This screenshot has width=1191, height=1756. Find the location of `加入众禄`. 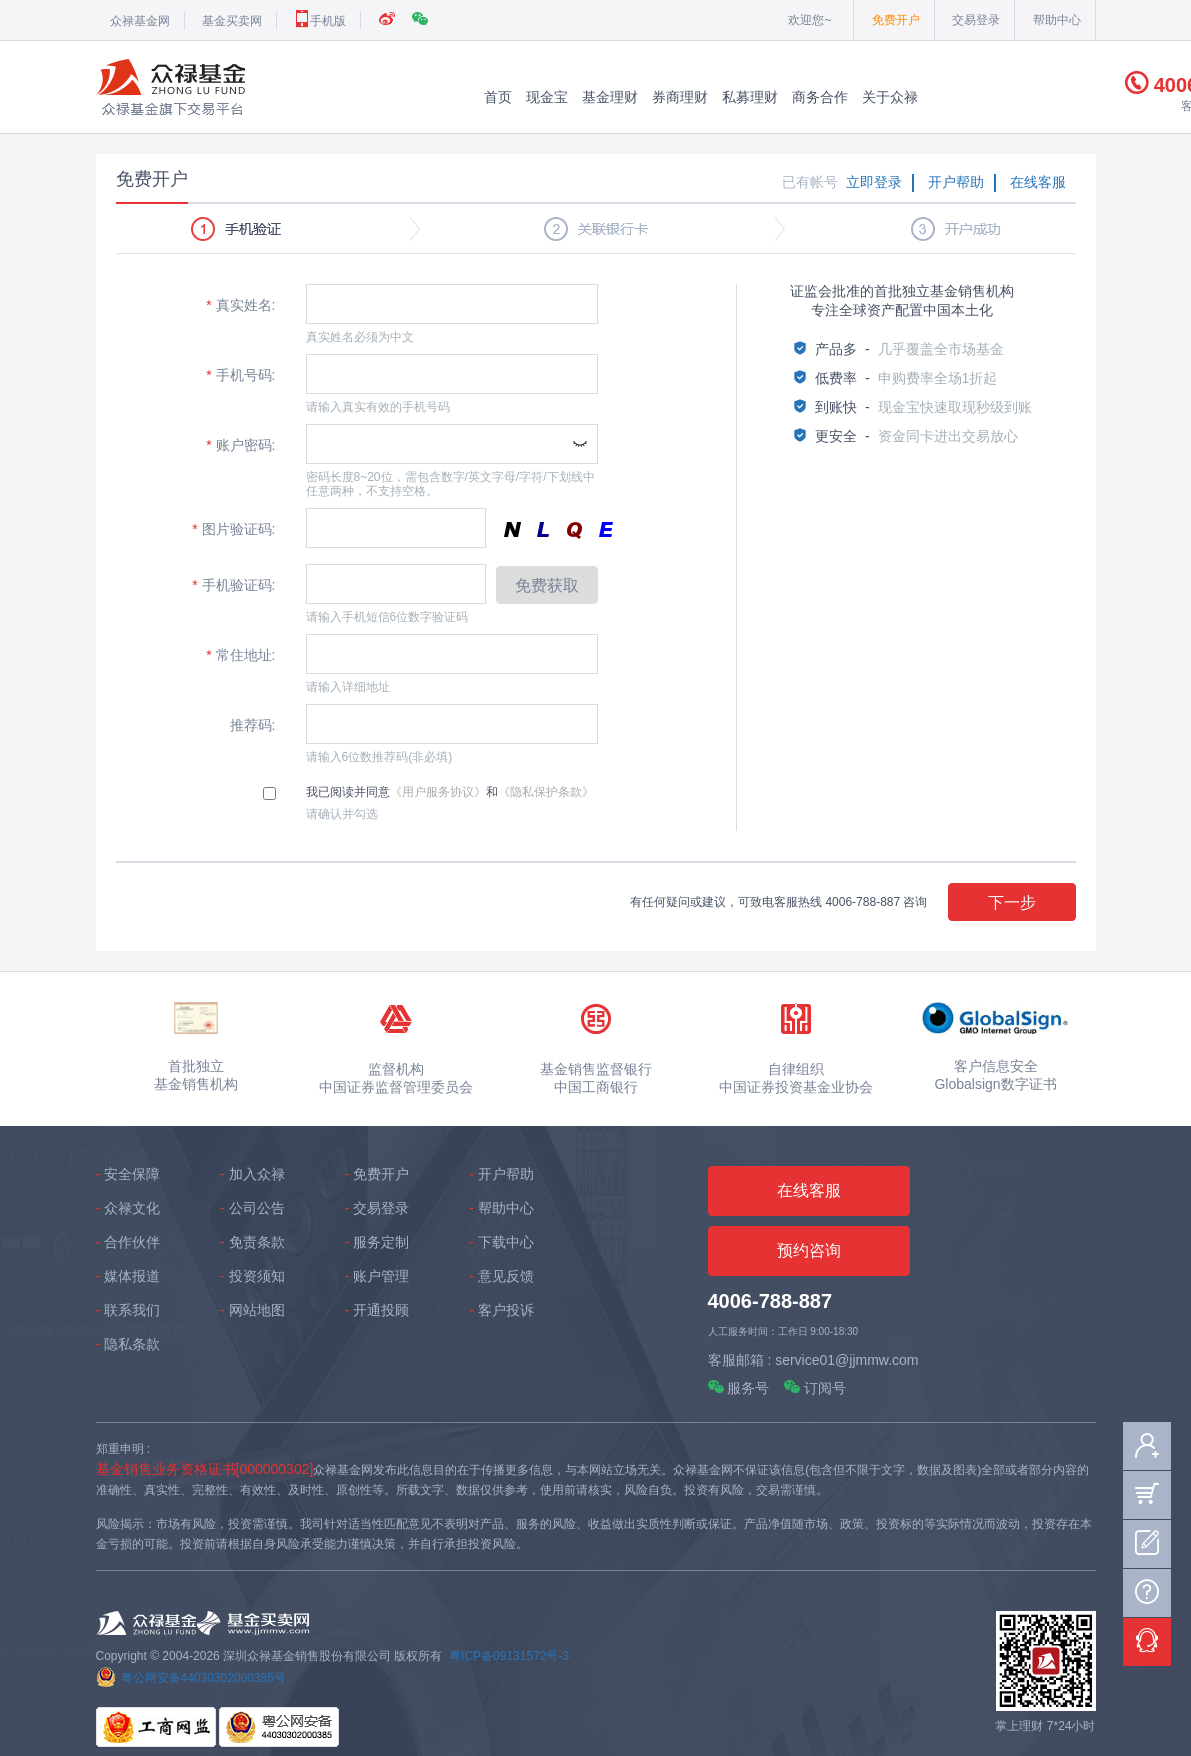

加入众禄 is located at coordinates (257, 1174).